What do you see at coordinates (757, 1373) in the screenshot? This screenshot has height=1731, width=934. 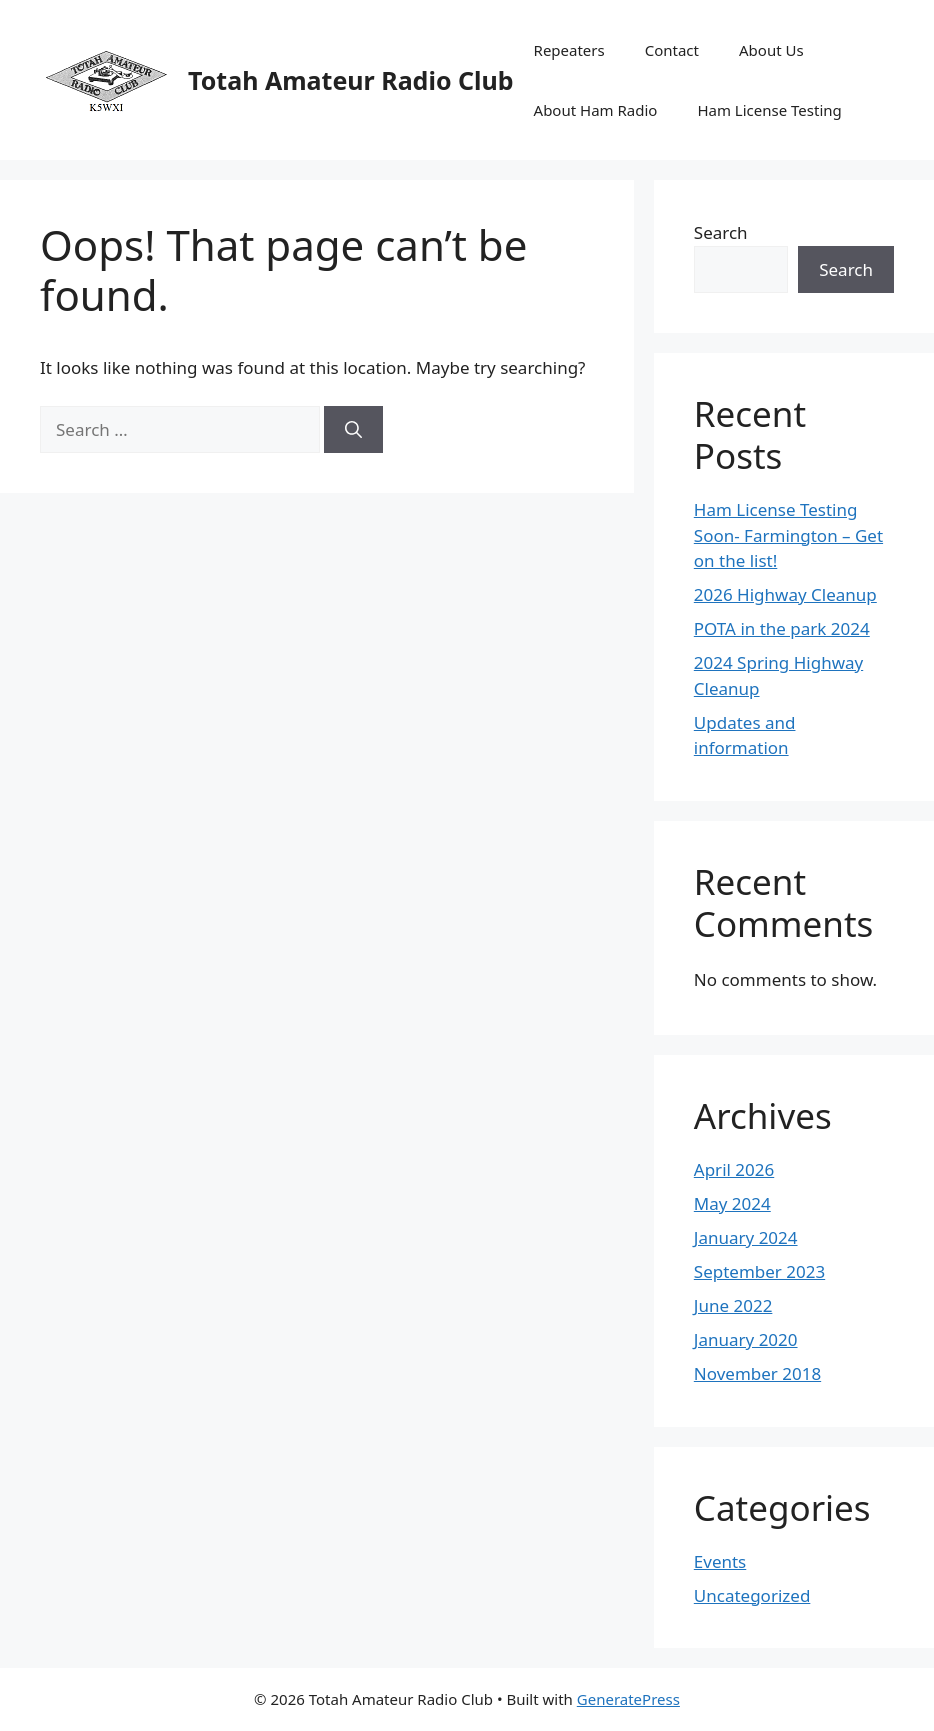 I see `November 2018` at bounding box center [757, 1373].